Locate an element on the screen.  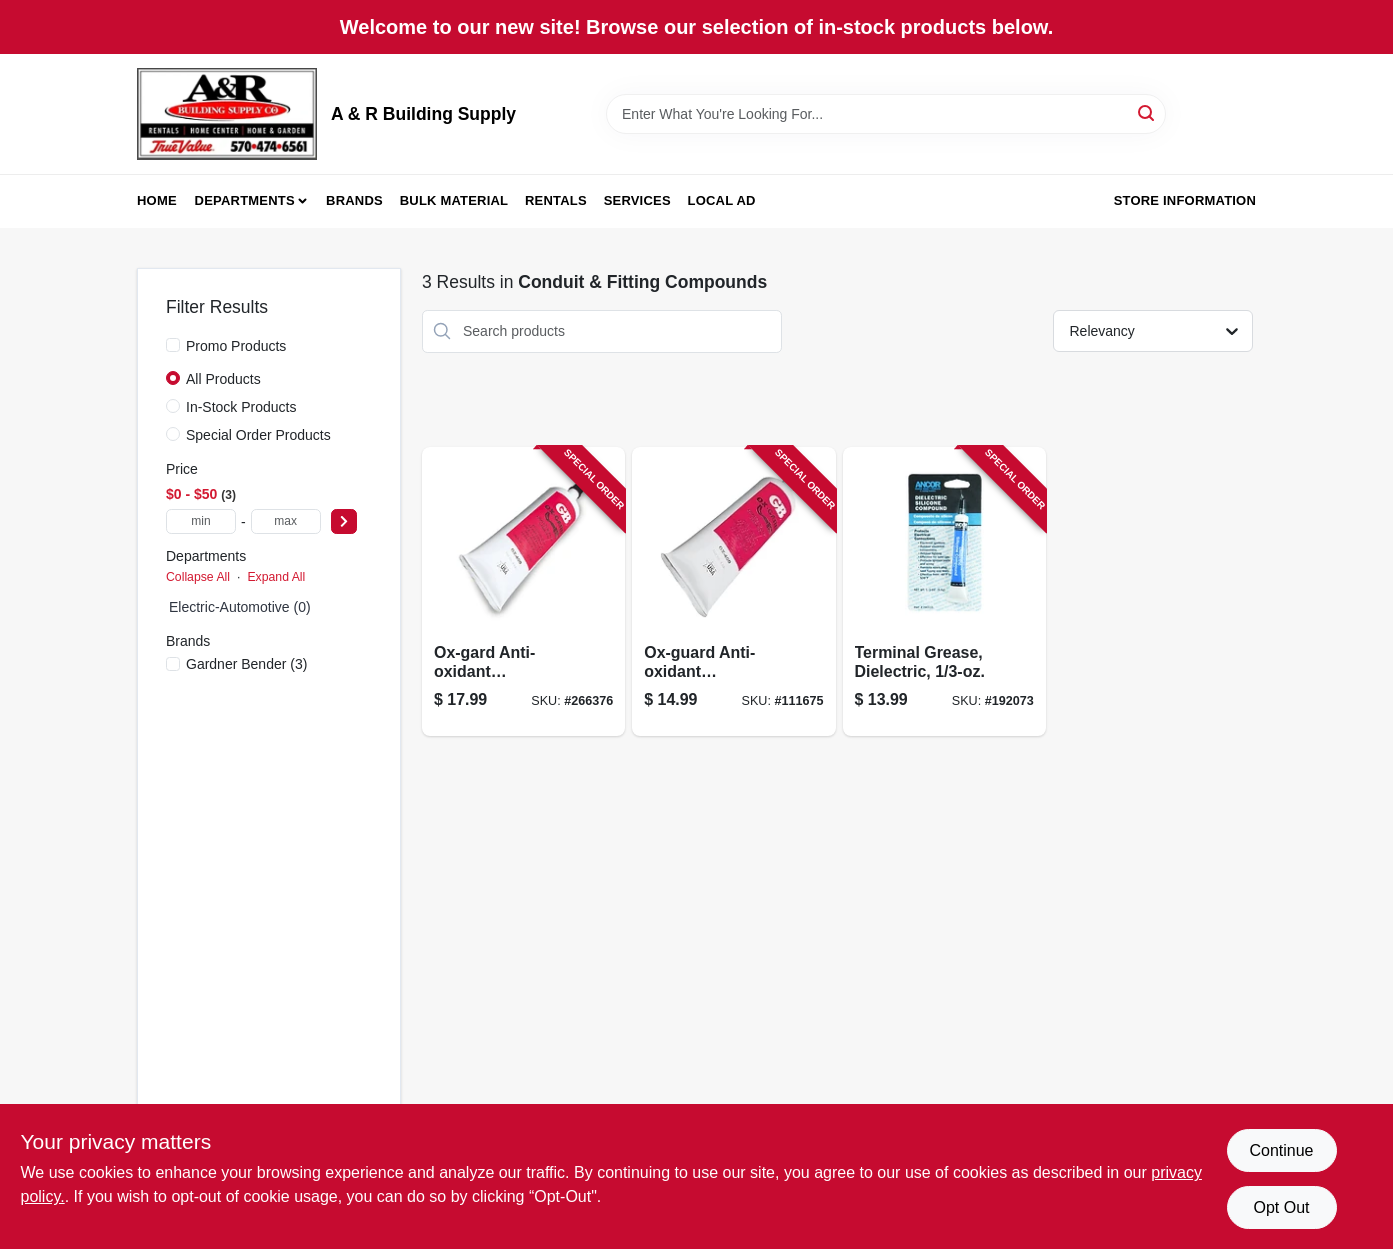
Bulk Material is located at coordinates (454, 200).